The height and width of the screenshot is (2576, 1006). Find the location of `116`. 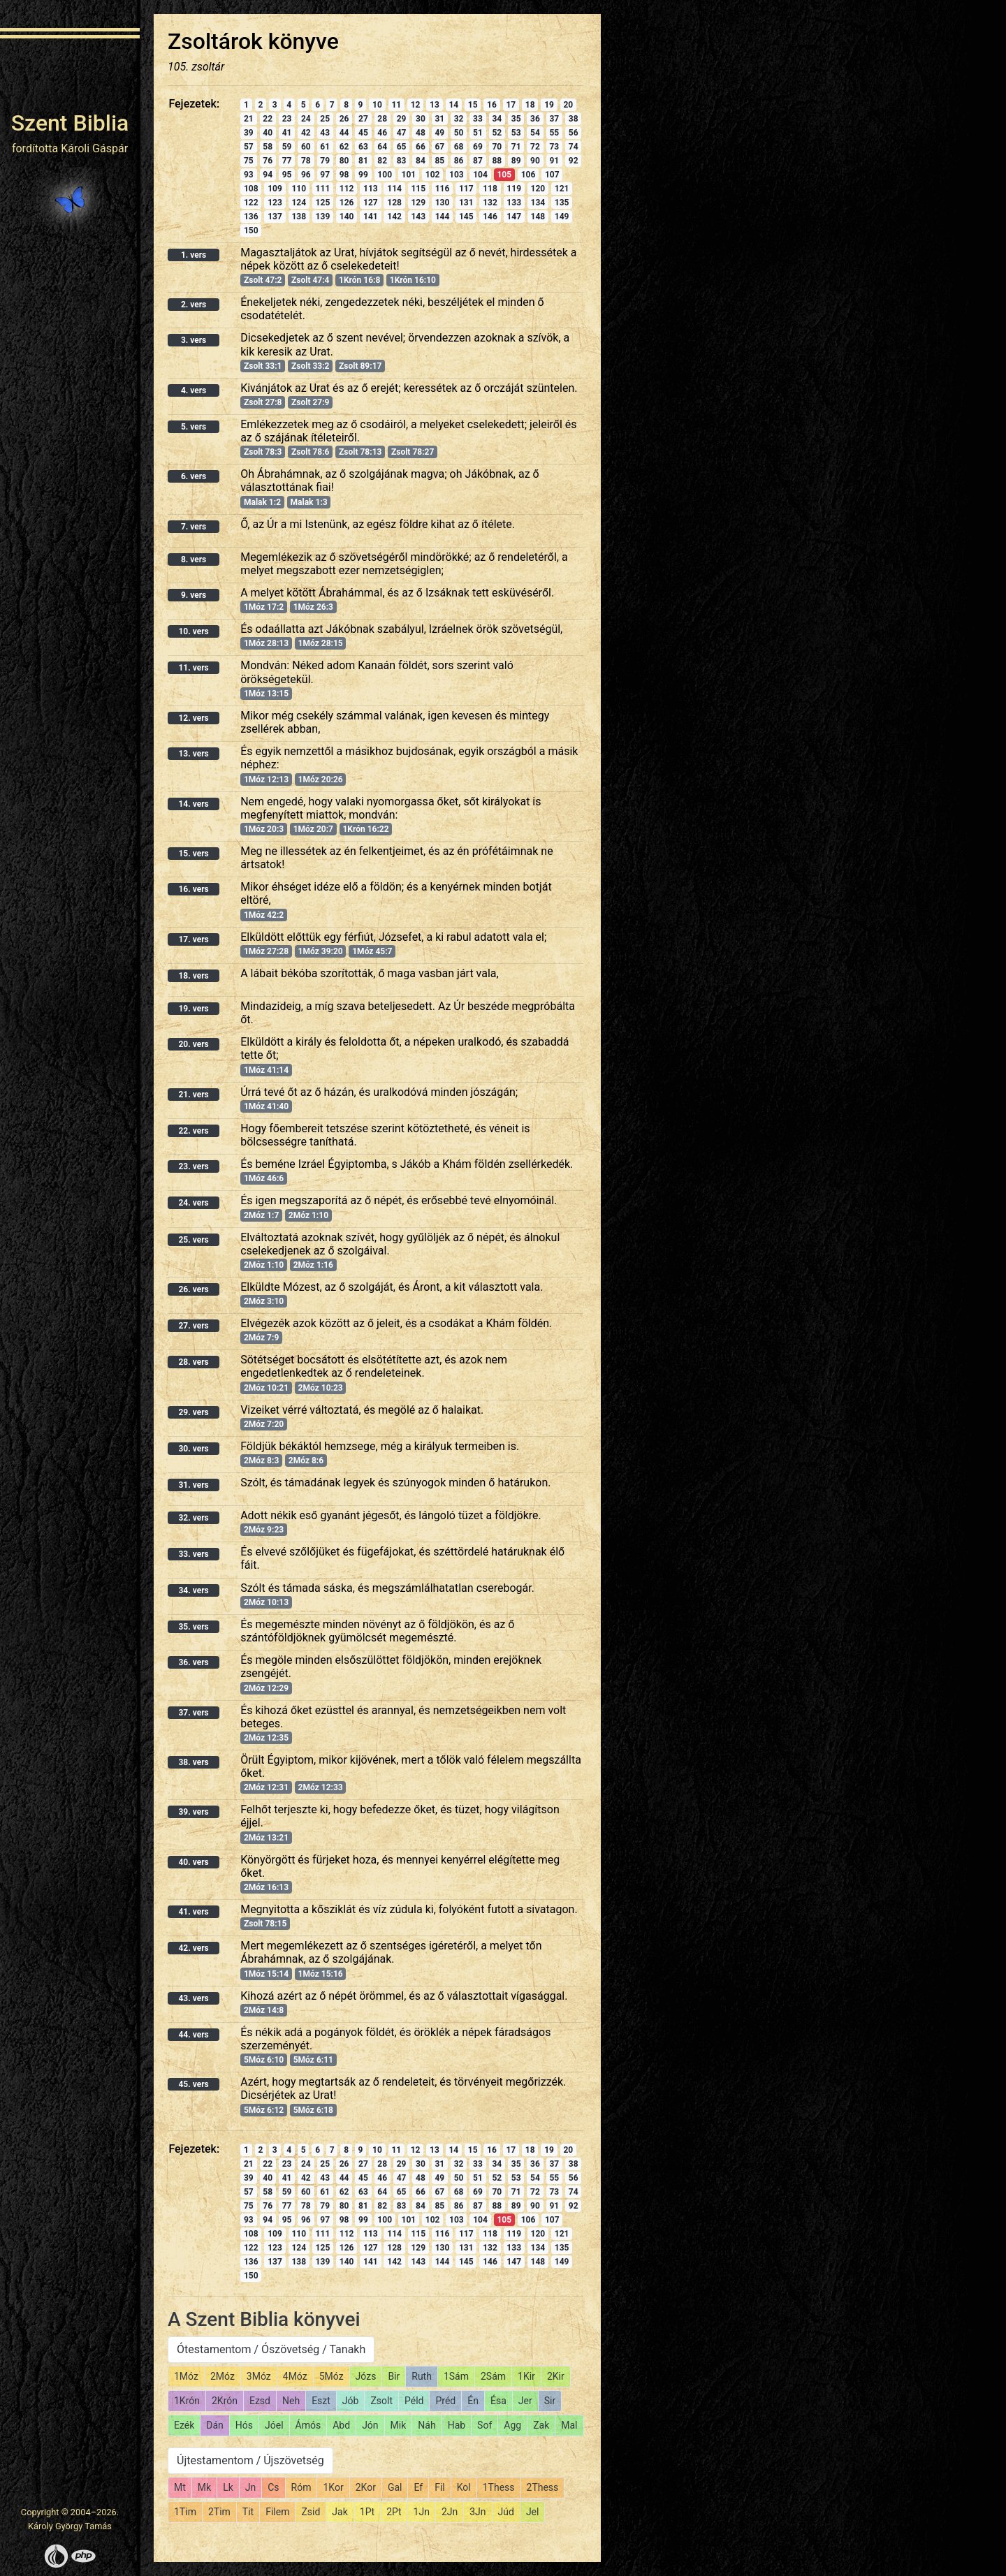

116 is located at coordinates (442, 188).